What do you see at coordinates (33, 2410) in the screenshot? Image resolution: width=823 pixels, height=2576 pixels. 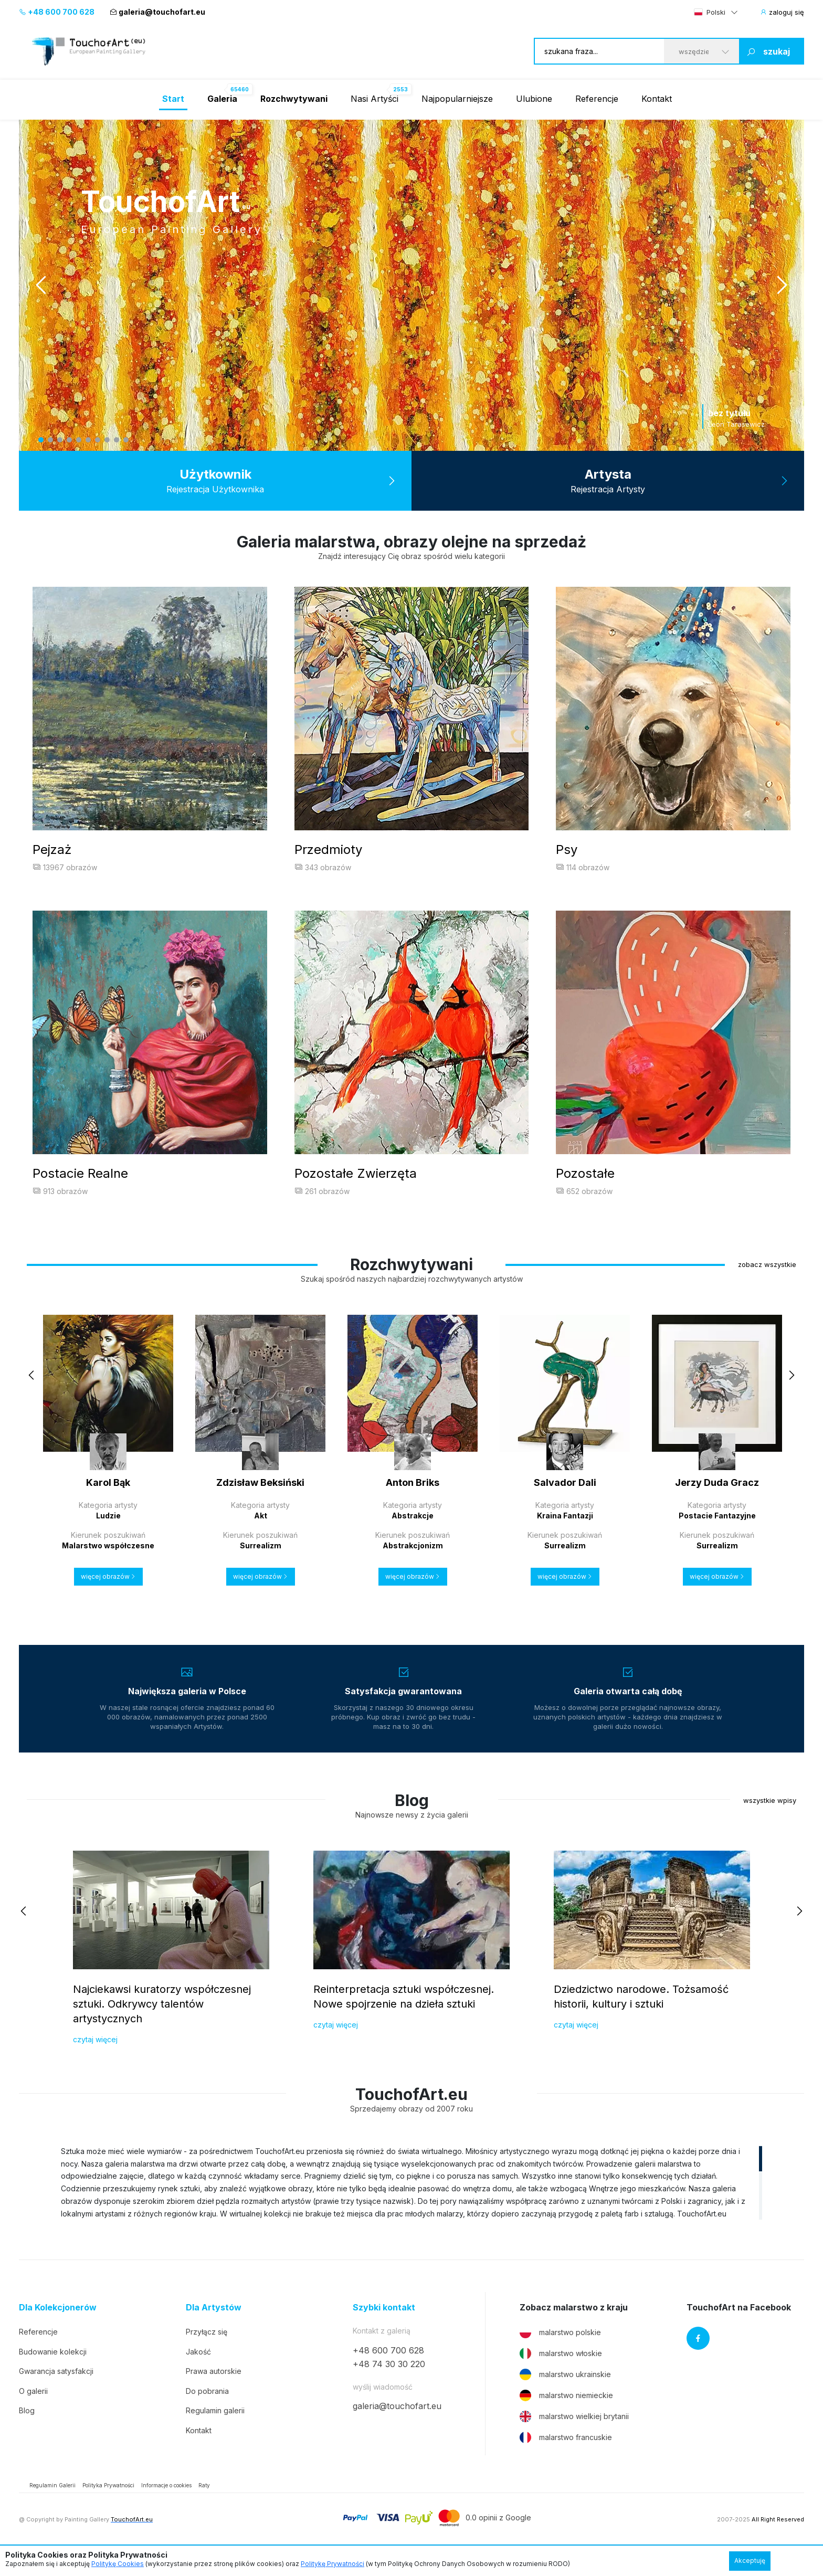 I see `O galerii` at bounding box center [33, 2410].